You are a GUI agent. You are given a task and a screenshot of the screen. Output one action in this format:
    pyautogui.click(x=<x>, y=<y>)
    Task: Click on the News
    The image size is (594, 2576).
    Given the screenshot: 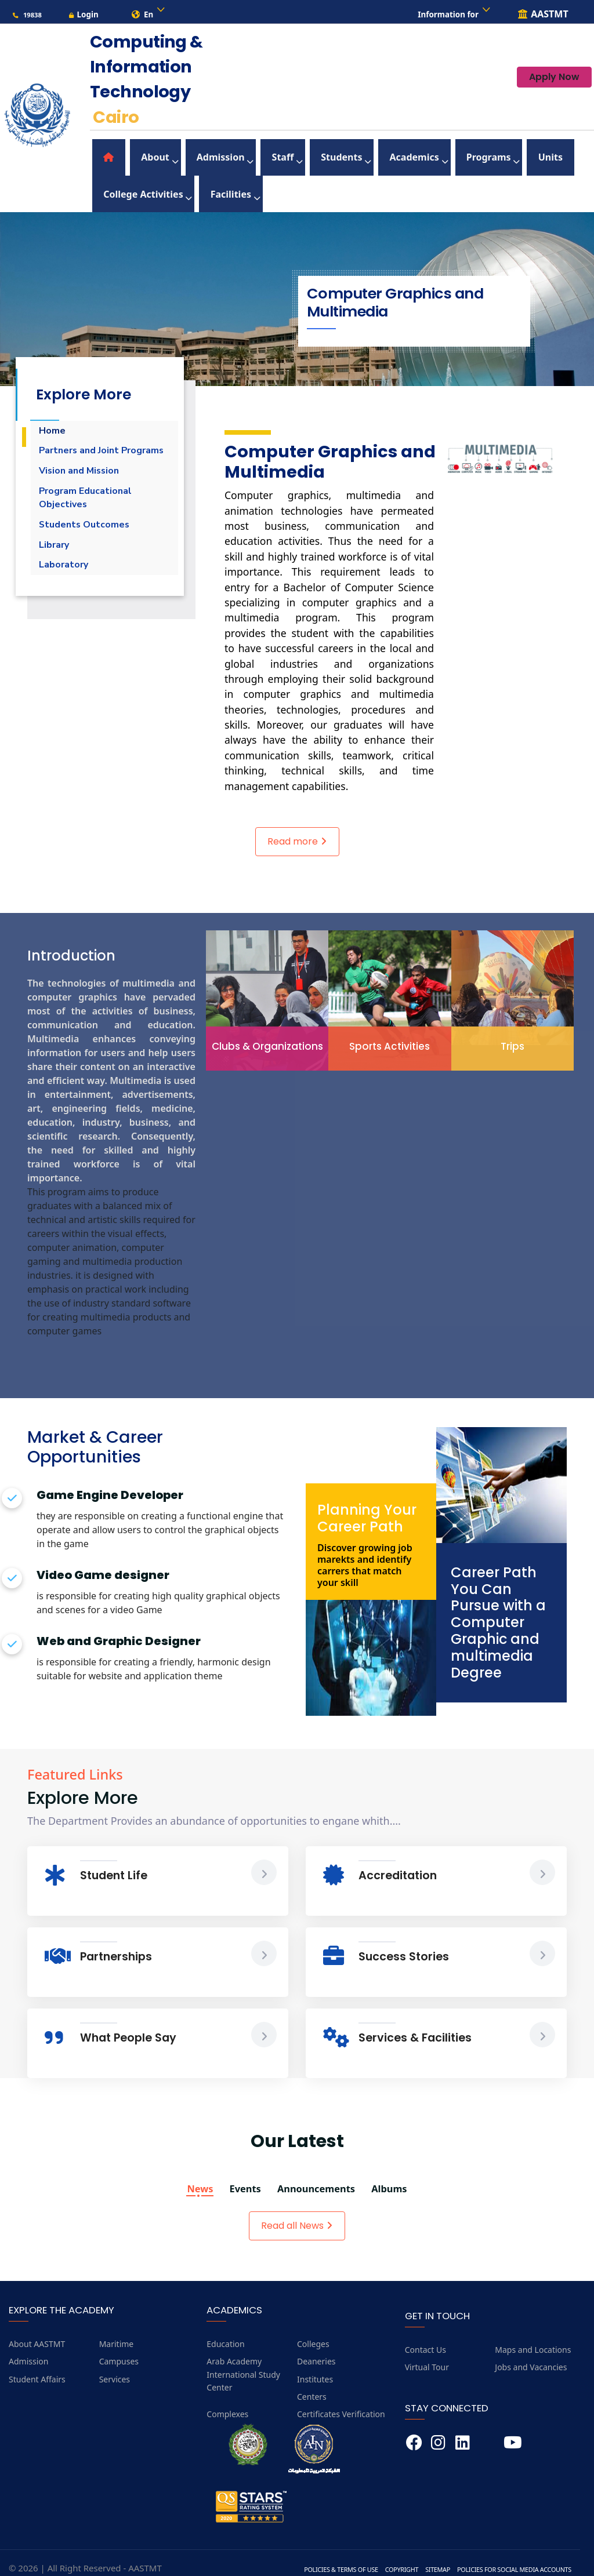 What is the action you would take?
    pyautogui.click(x=186, y=2171)
    